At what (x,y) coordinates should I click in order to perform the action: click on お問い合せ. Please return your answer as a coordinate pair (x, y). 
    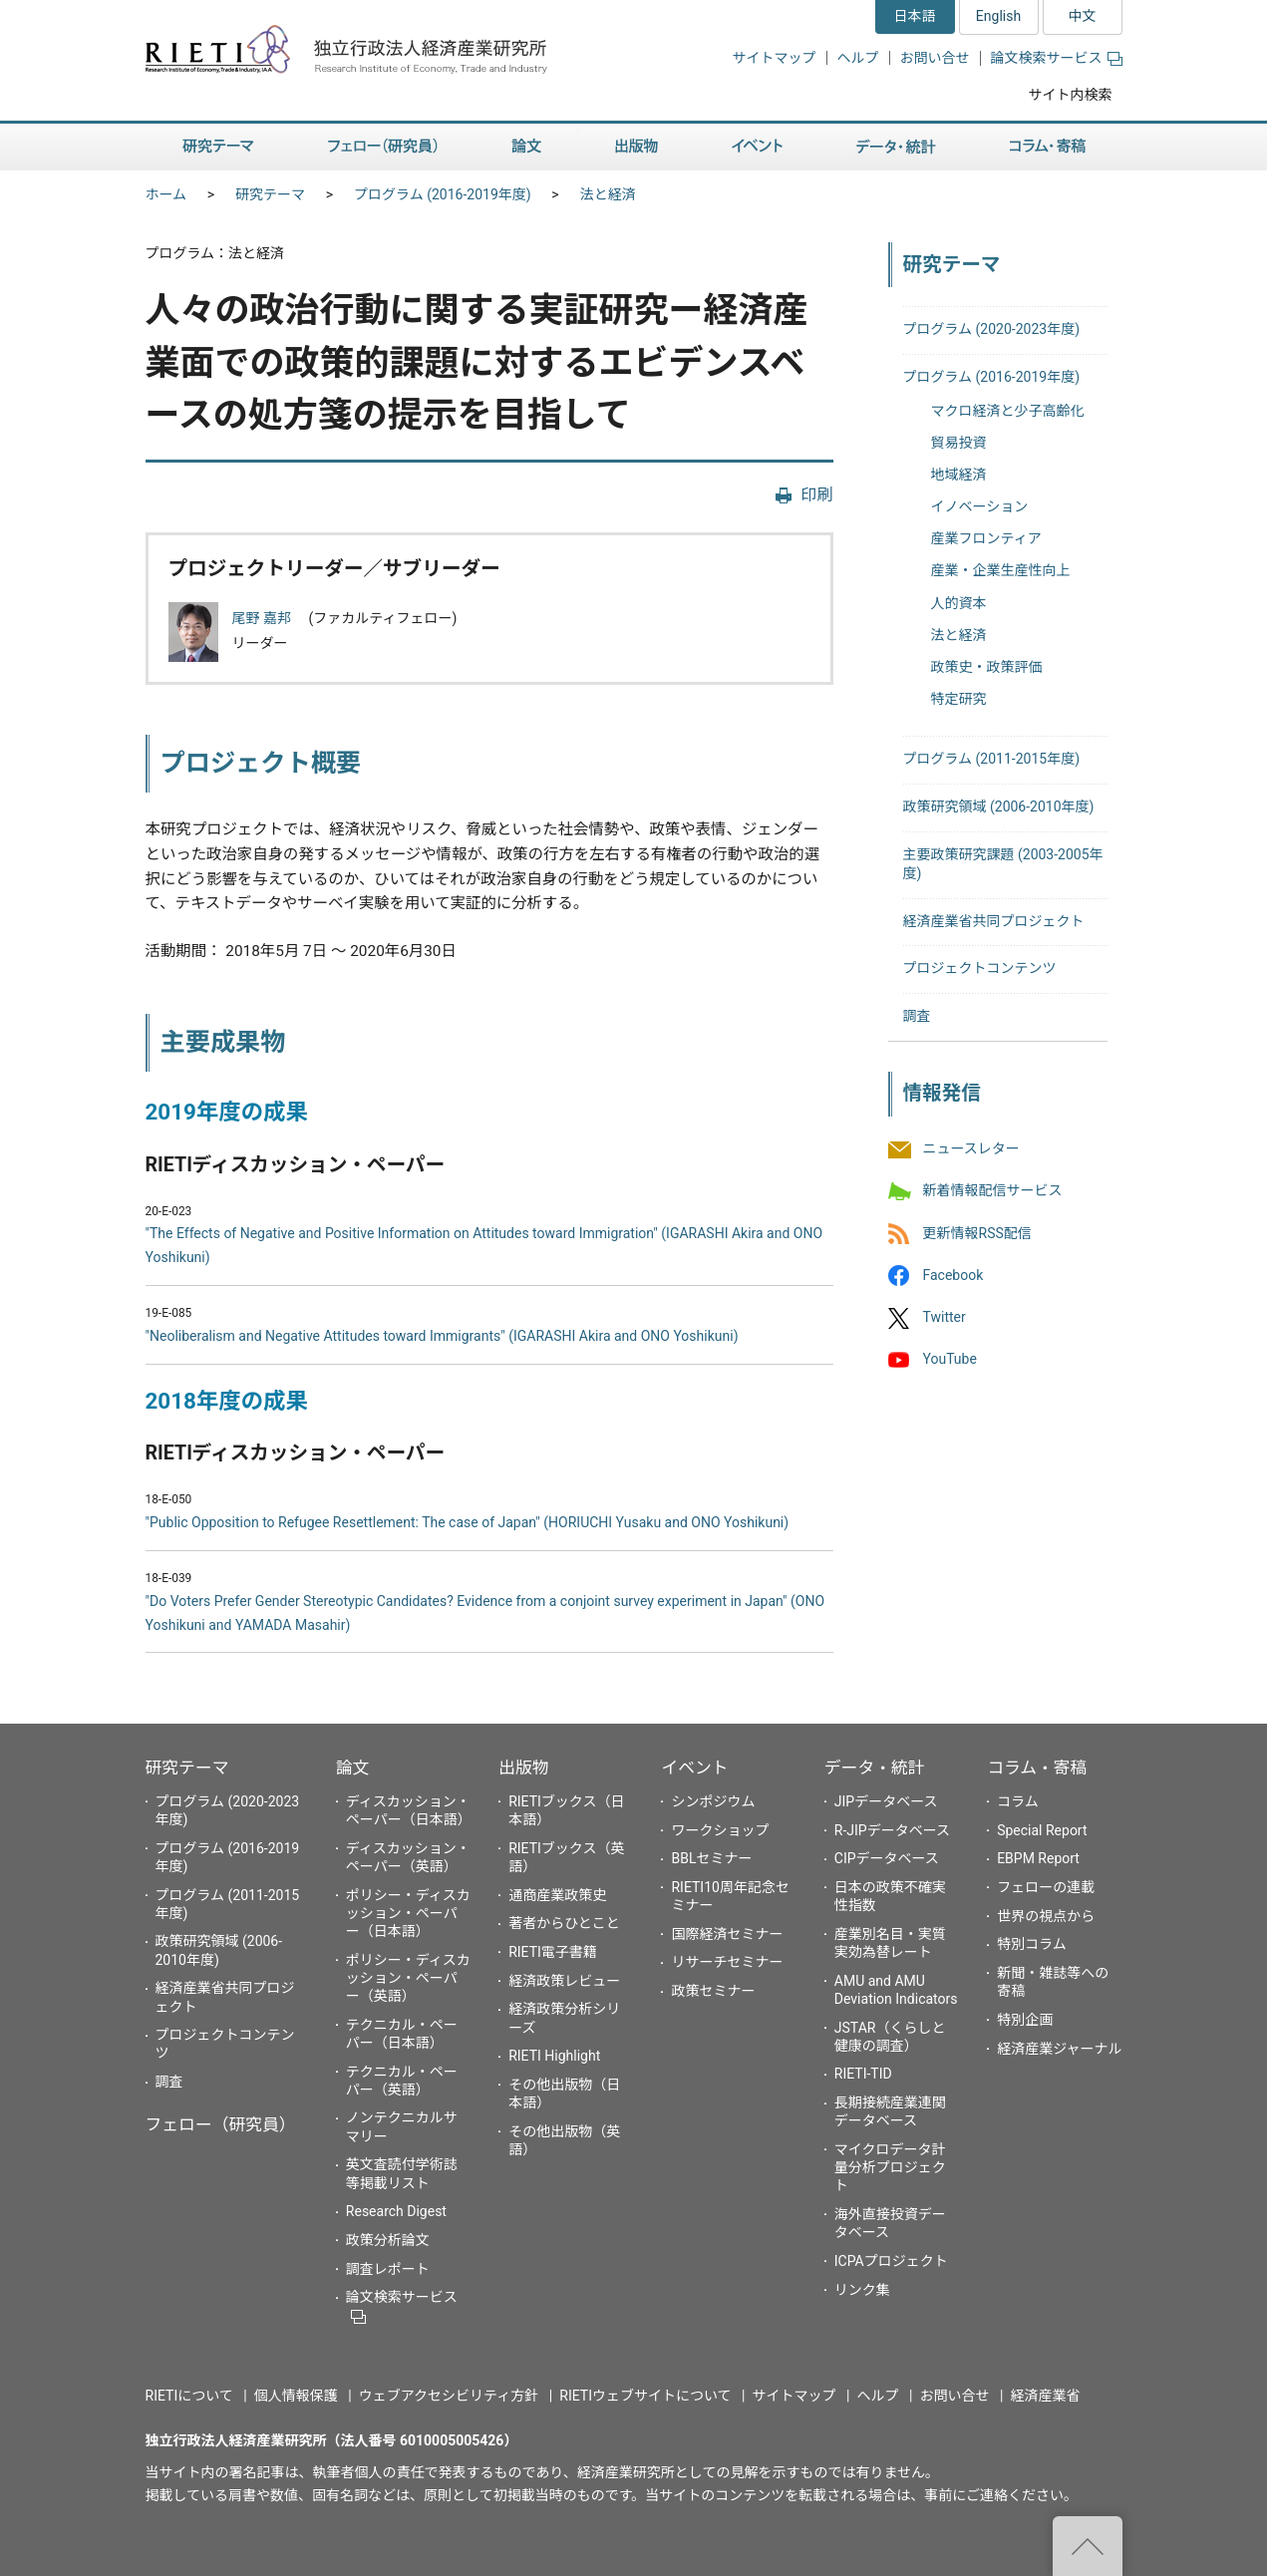
    Looking at the image, I should click on (935, 58).